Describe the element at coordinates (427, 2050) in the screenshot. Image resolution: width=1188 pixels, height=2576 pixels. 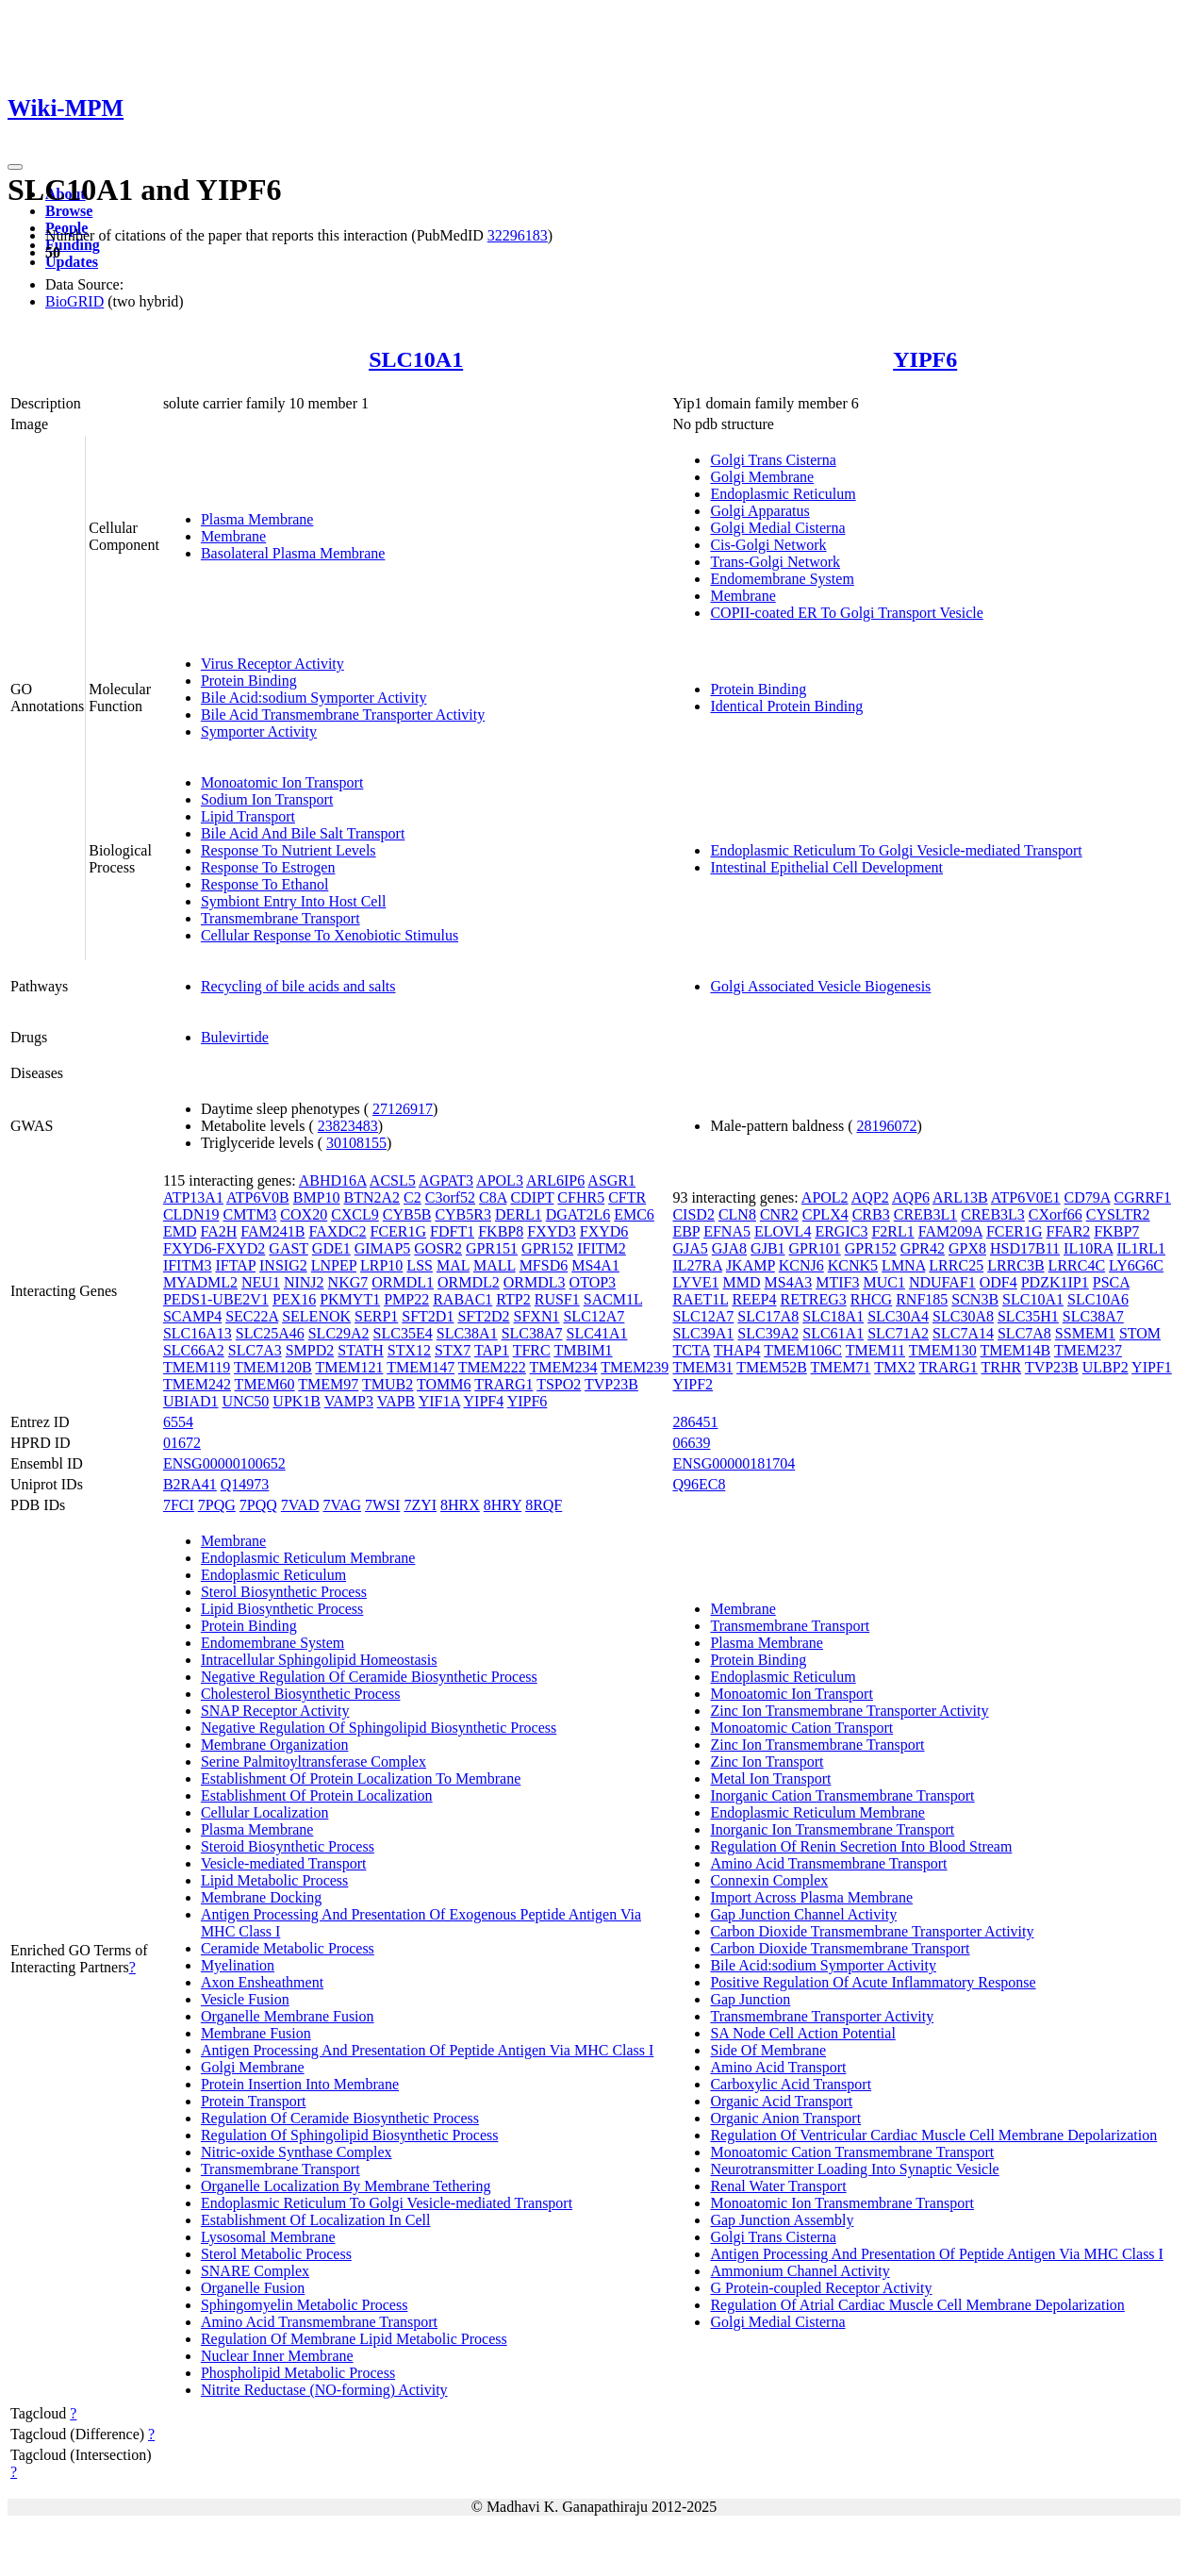
I see `Antigen Processing And Presentation Of Peptide Antigen Via MHC Class I` at that location.